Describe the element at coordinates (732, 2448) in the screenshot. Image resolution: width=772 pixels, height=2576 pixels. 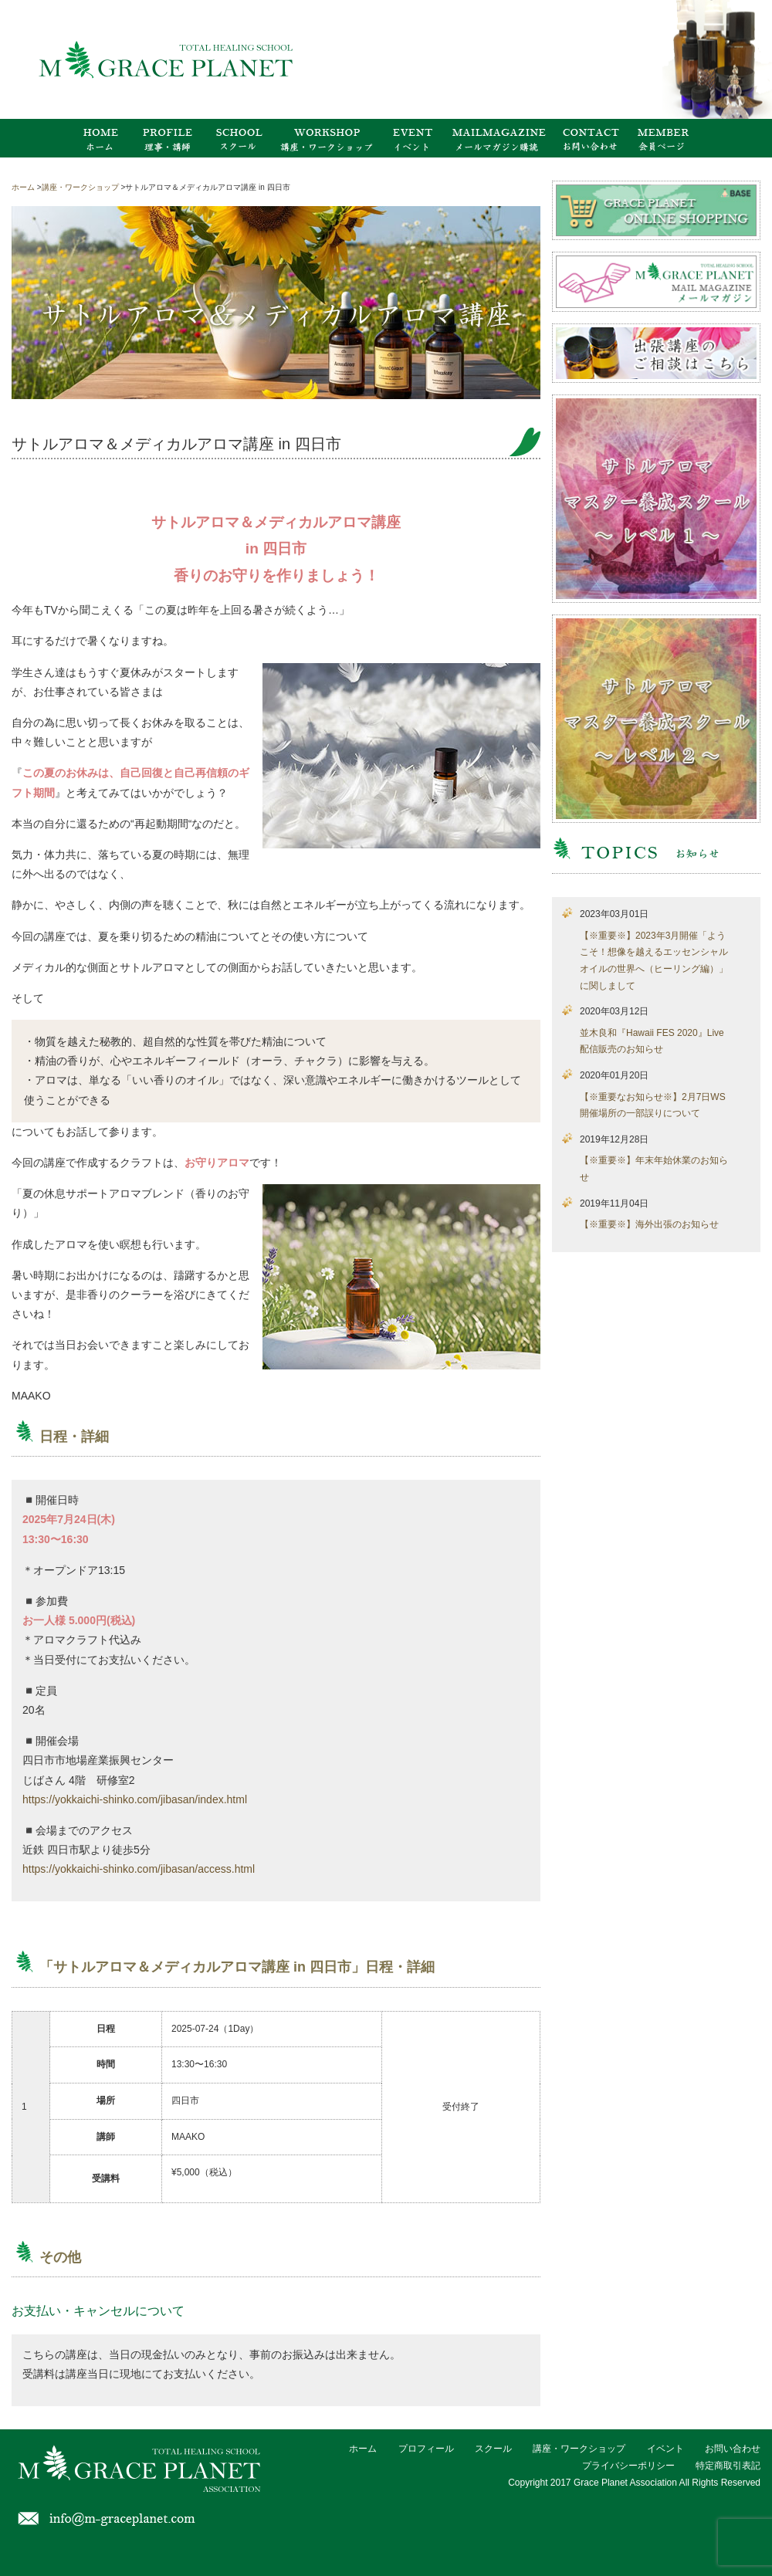
I see `お問い合わせ` at that location.